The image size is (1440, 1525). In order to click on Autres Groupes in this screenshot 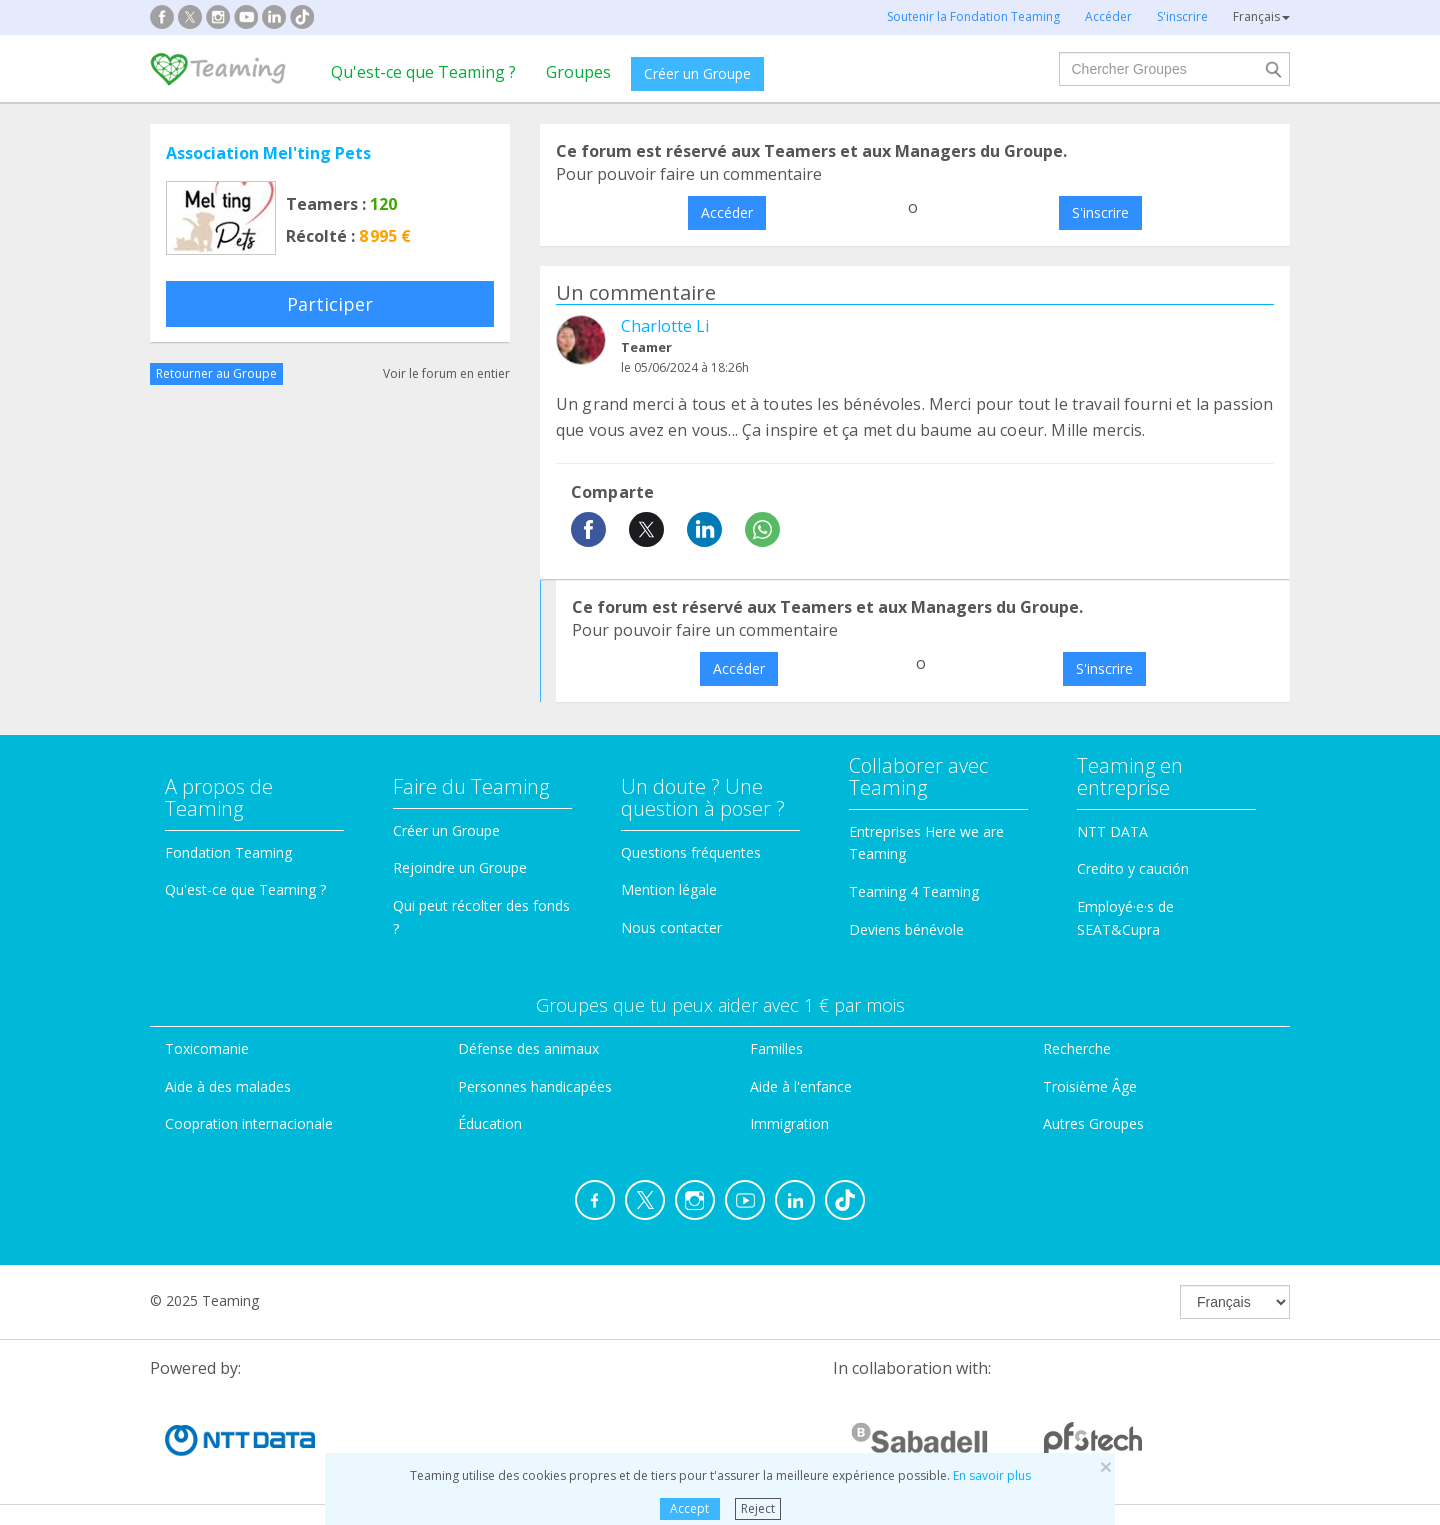, I will do `click(1093, 1123)`.